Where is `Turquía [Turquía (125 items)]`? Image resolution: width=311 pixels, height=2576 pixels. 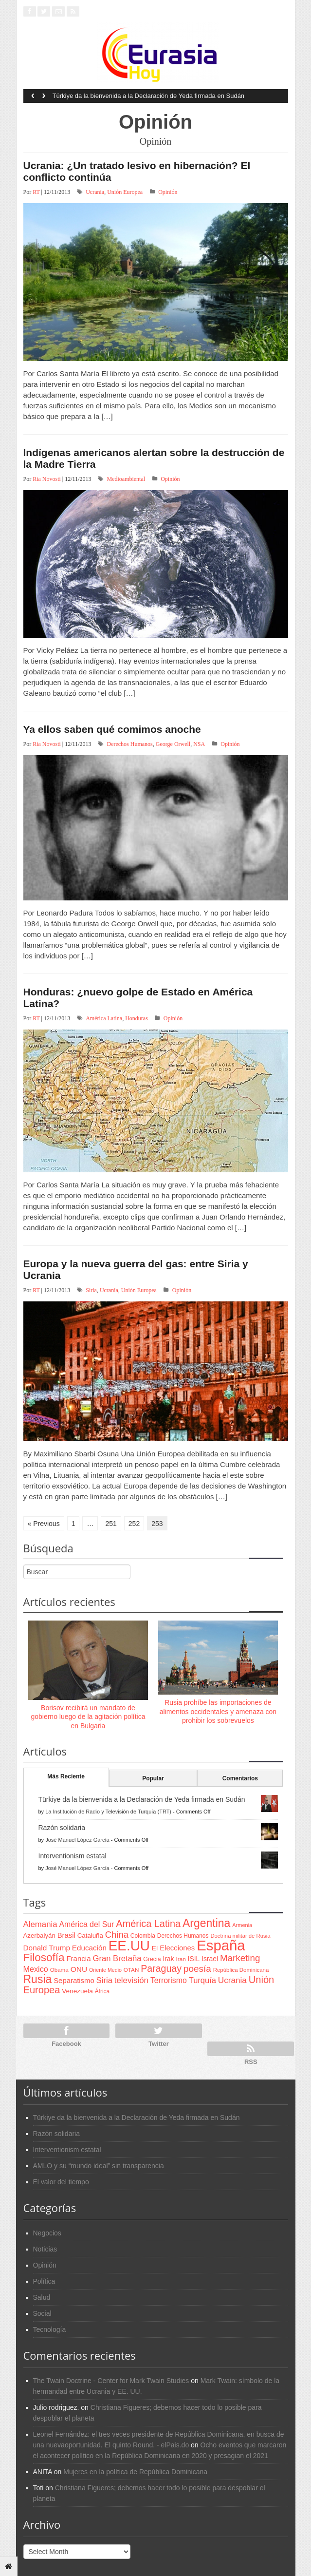 Turquía [Turquía (125 items)] is located at coordinates (202, 1980).